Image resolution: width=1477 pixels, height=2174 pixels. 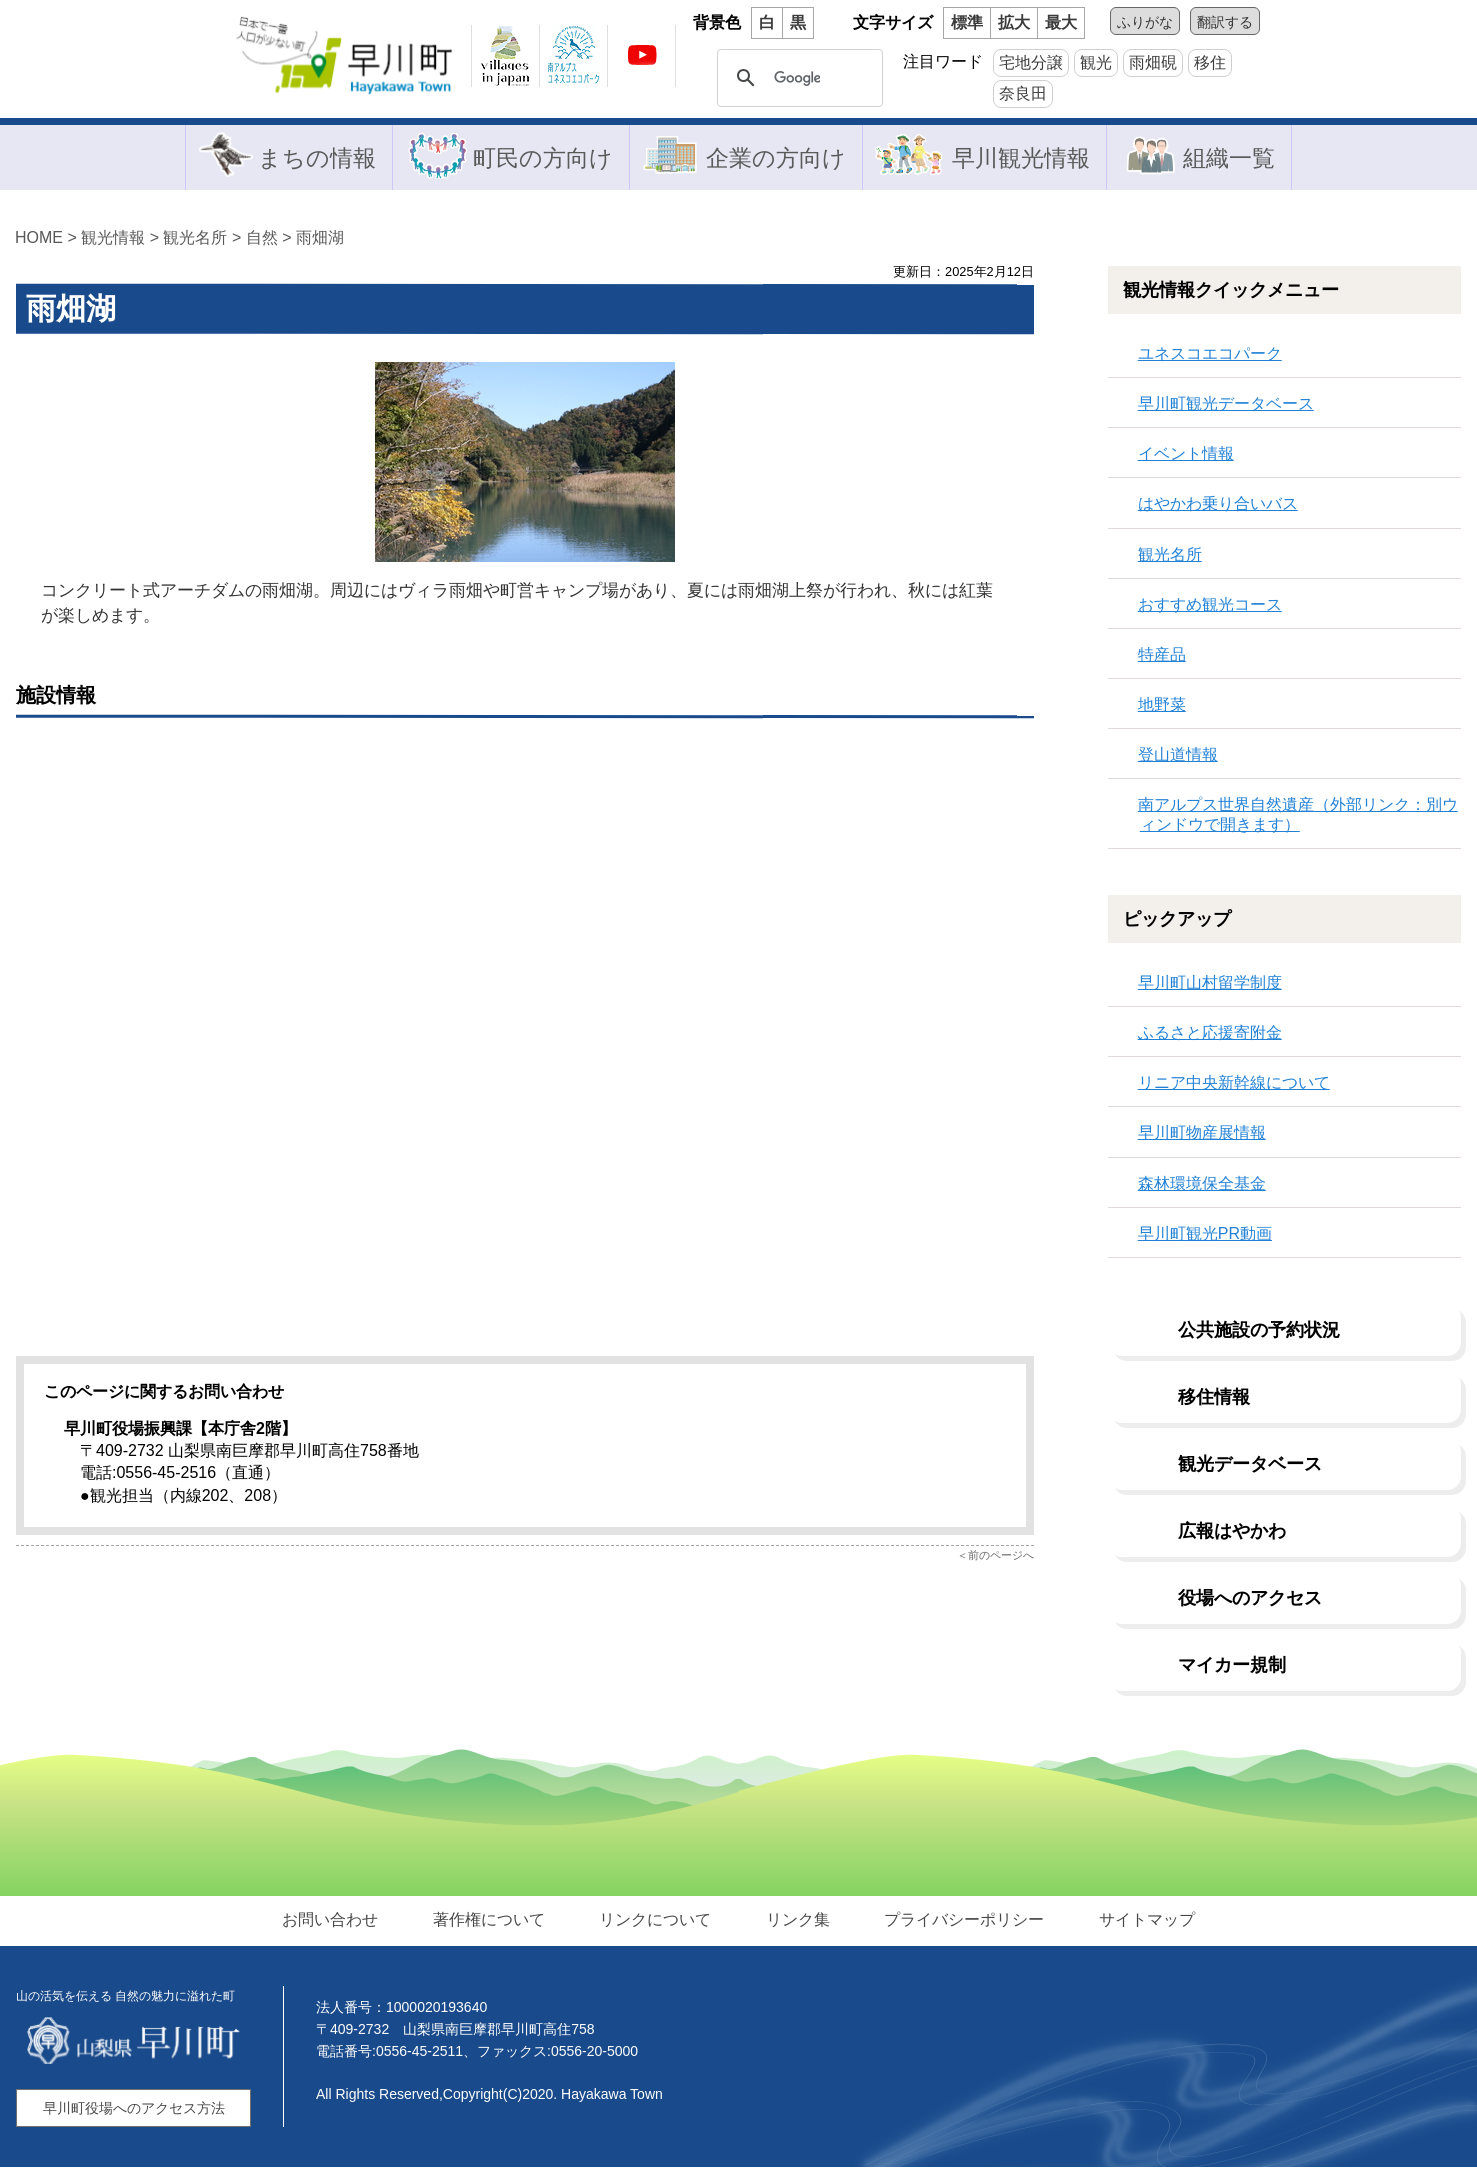 I want to click on おすすめ観光コース, so click(x=1210, y=610).